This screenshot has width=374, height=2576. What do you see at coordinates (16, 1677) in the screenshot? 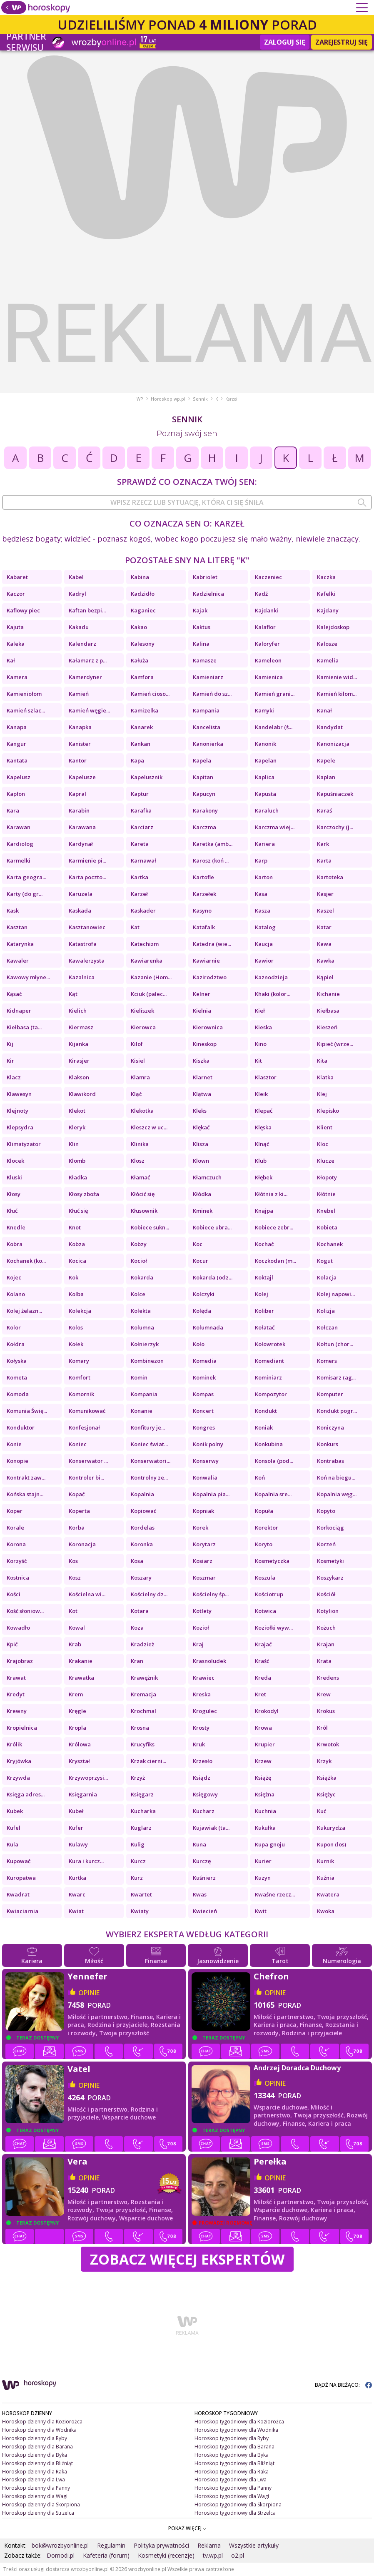
I see `Krawat` at bounding box center [16, 1677].